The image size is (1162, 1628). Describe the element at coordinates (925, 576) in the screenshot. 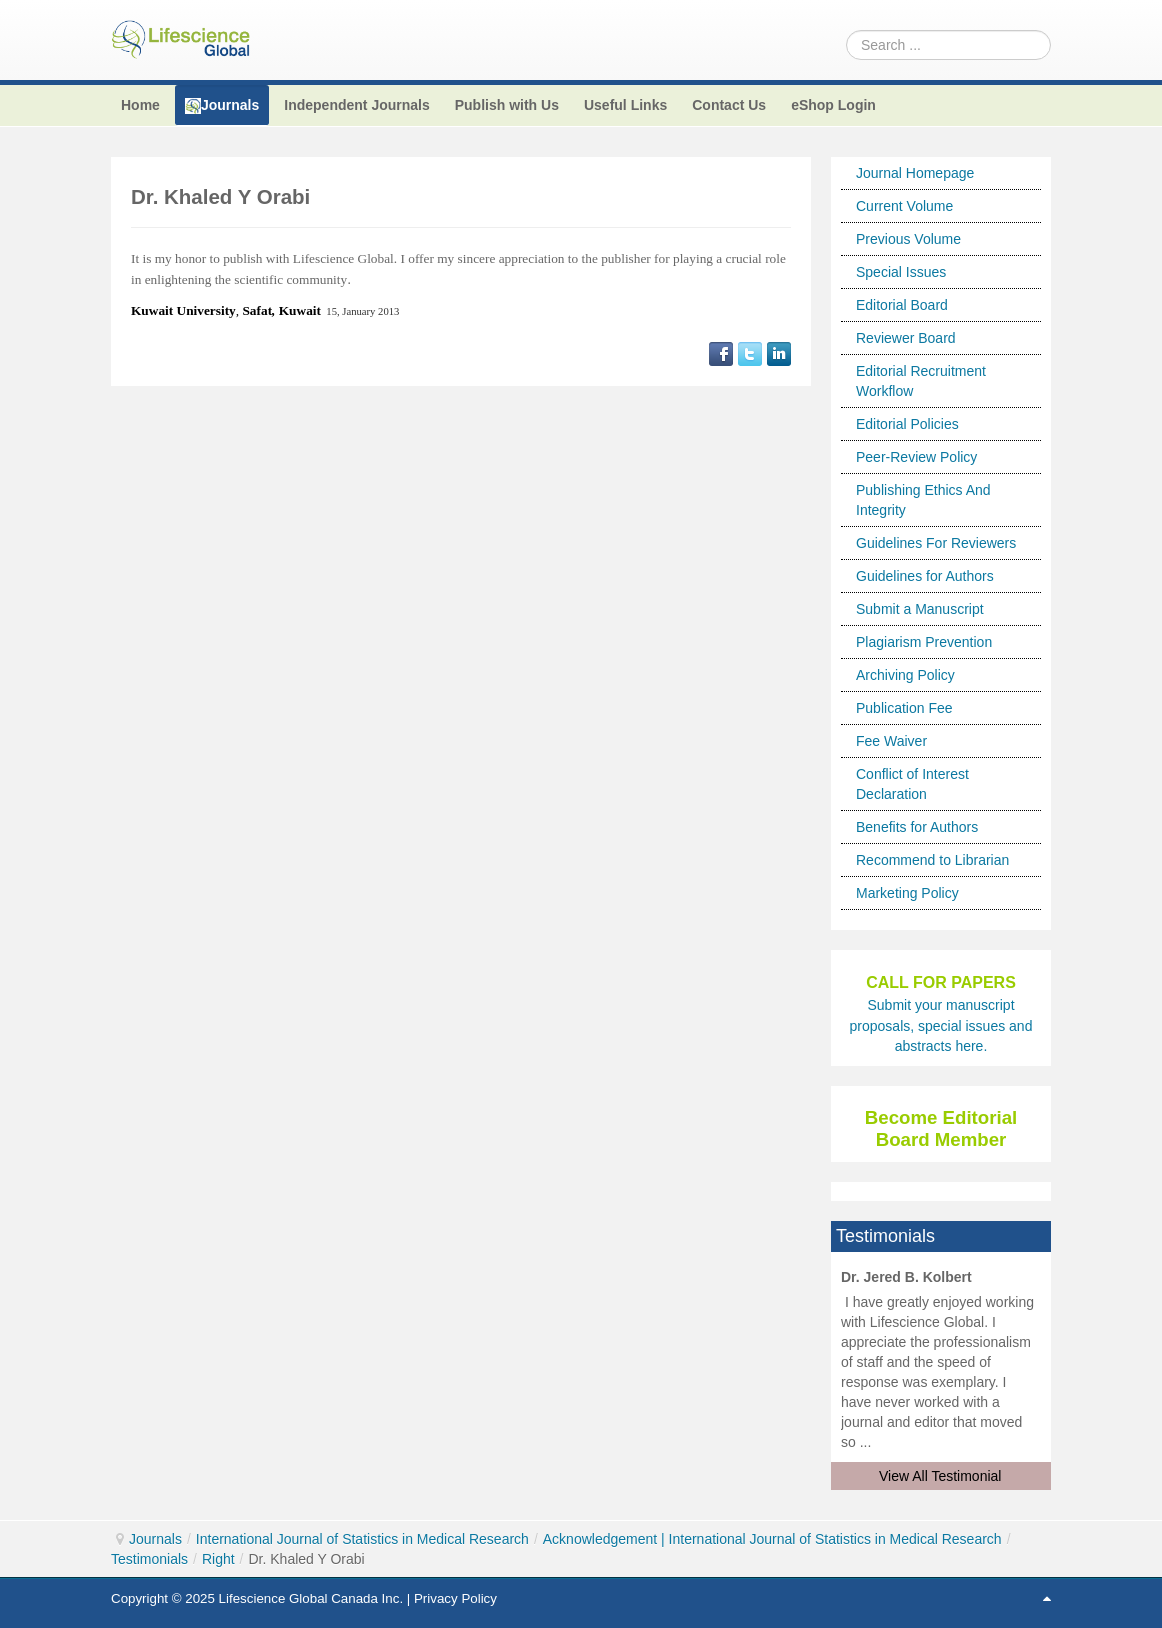

I see `Guidelines for Authors` at that location.